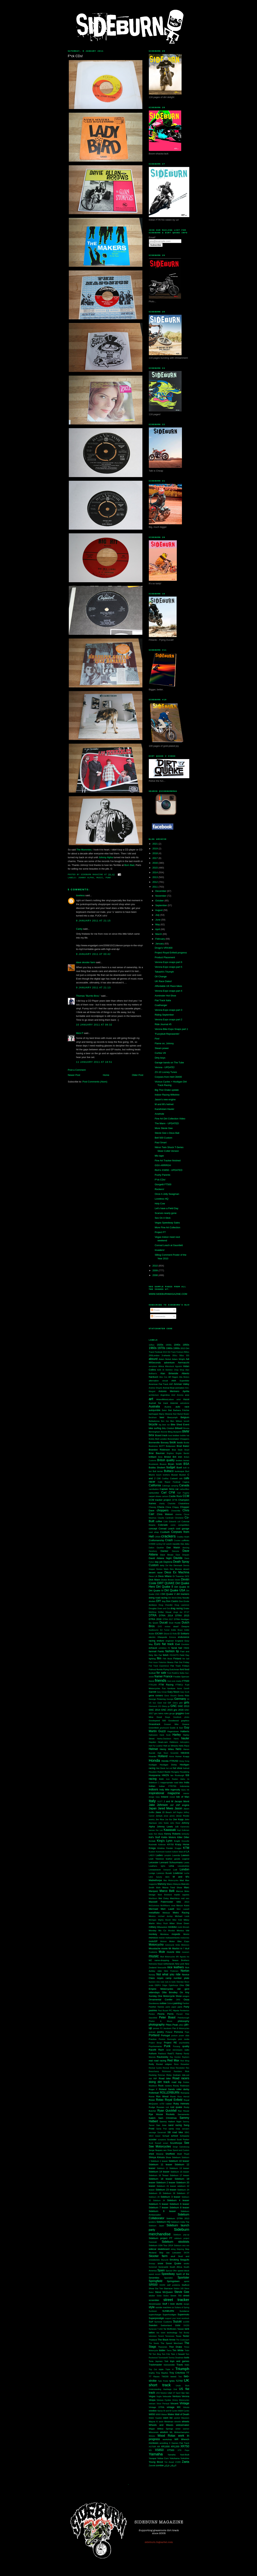  Describe the element at coordinates (159, 1250) in the screenshot. I see `Invaders!` at that location.